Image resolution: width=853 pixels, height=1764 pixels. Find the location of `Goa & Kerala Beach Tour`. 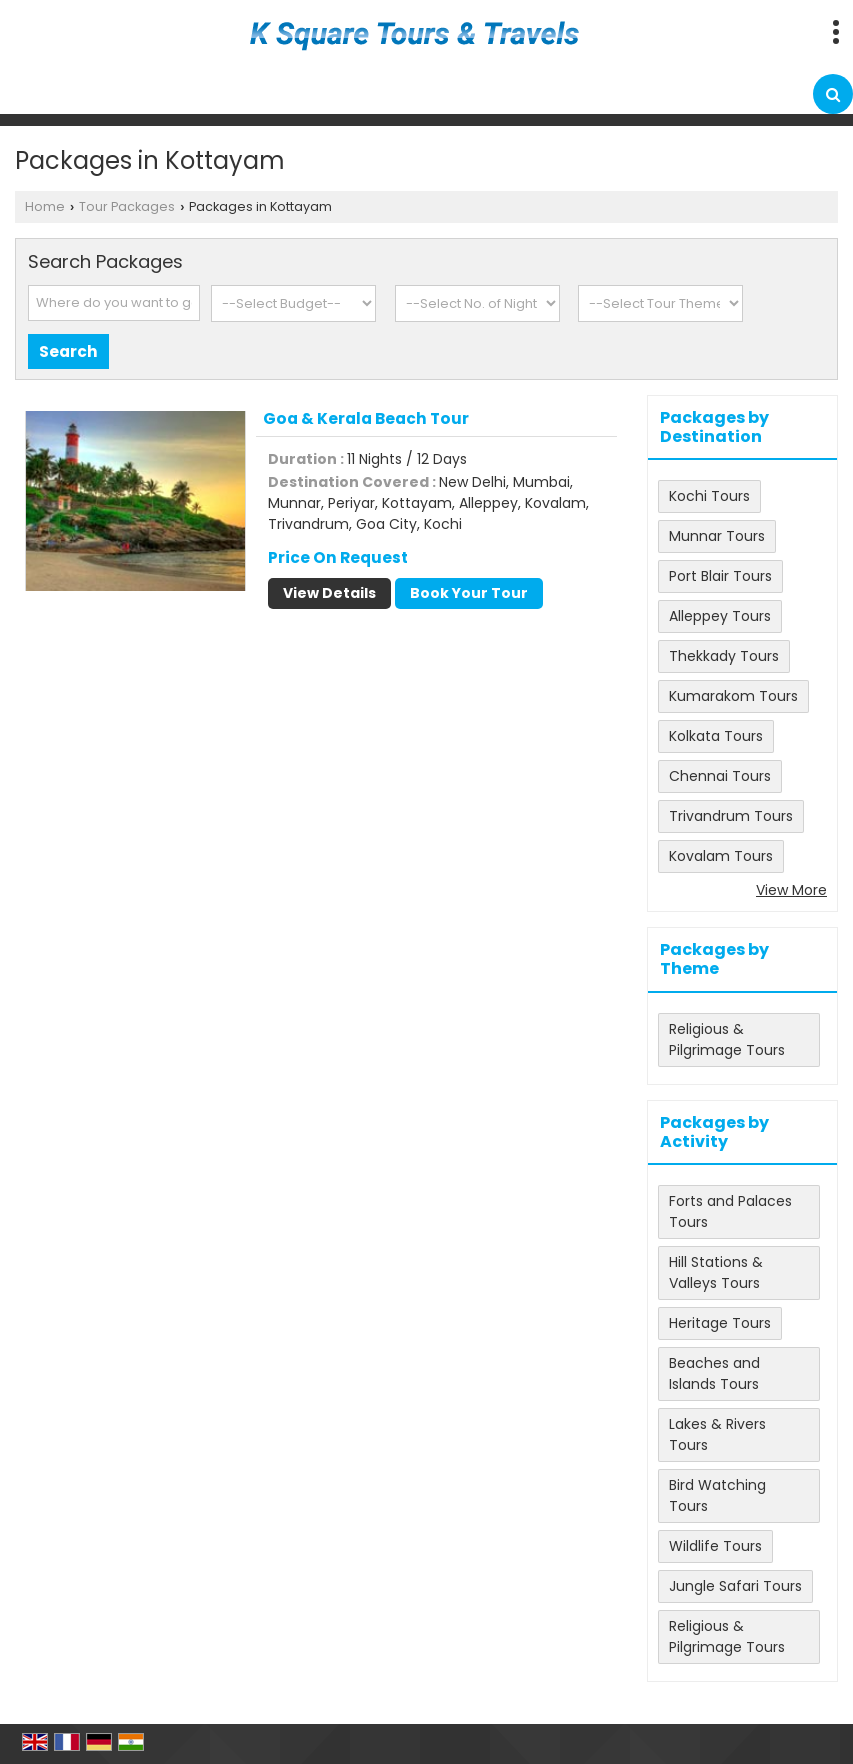

Goa & Kerala Beach Tour is located at coordinates (366, 418).